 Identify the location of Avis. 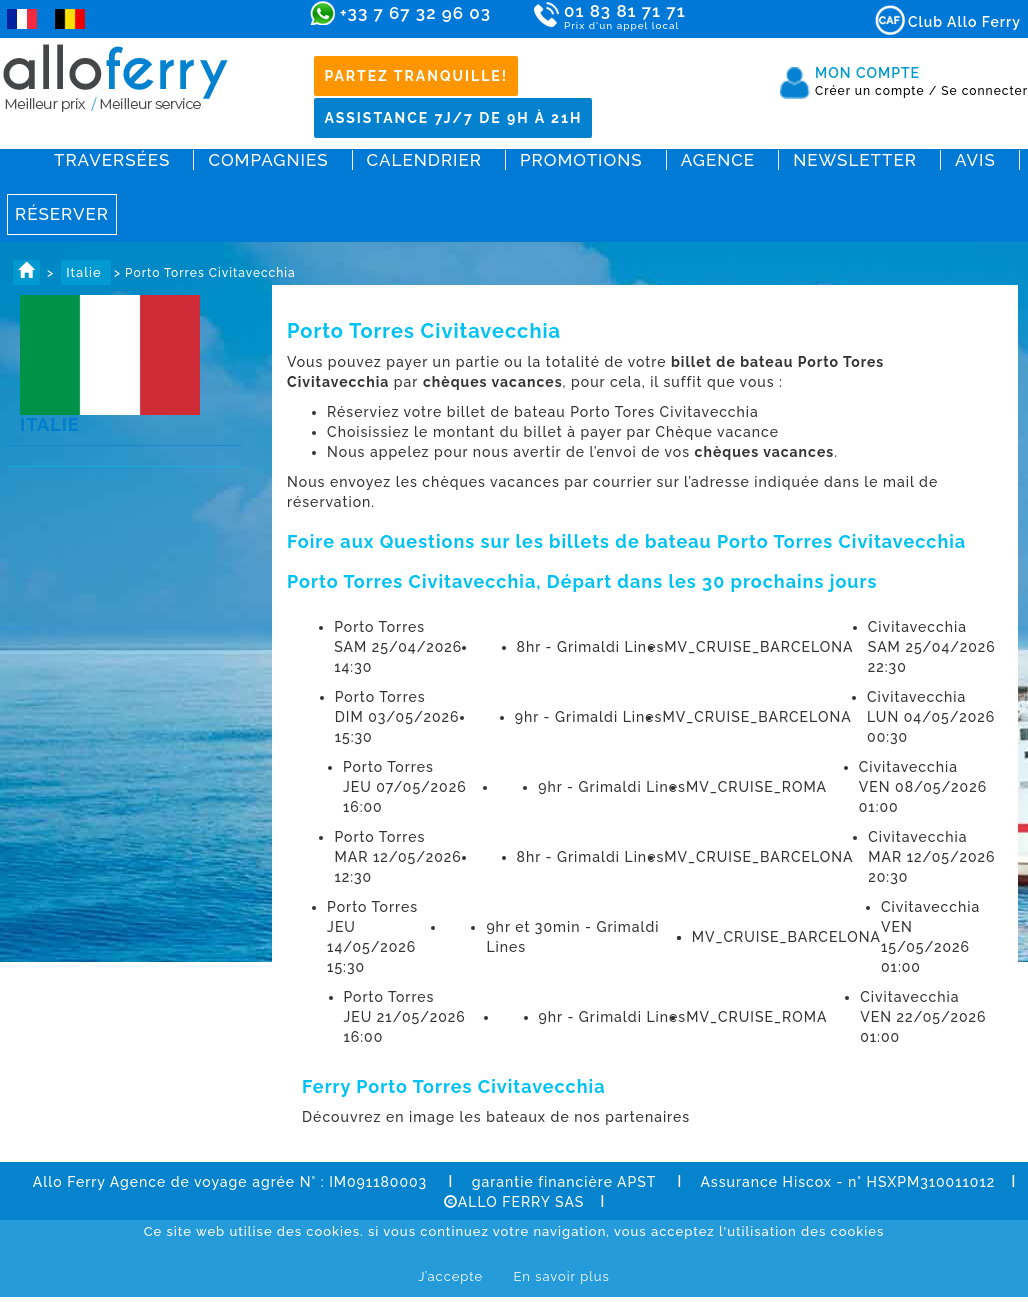
(975, 160).